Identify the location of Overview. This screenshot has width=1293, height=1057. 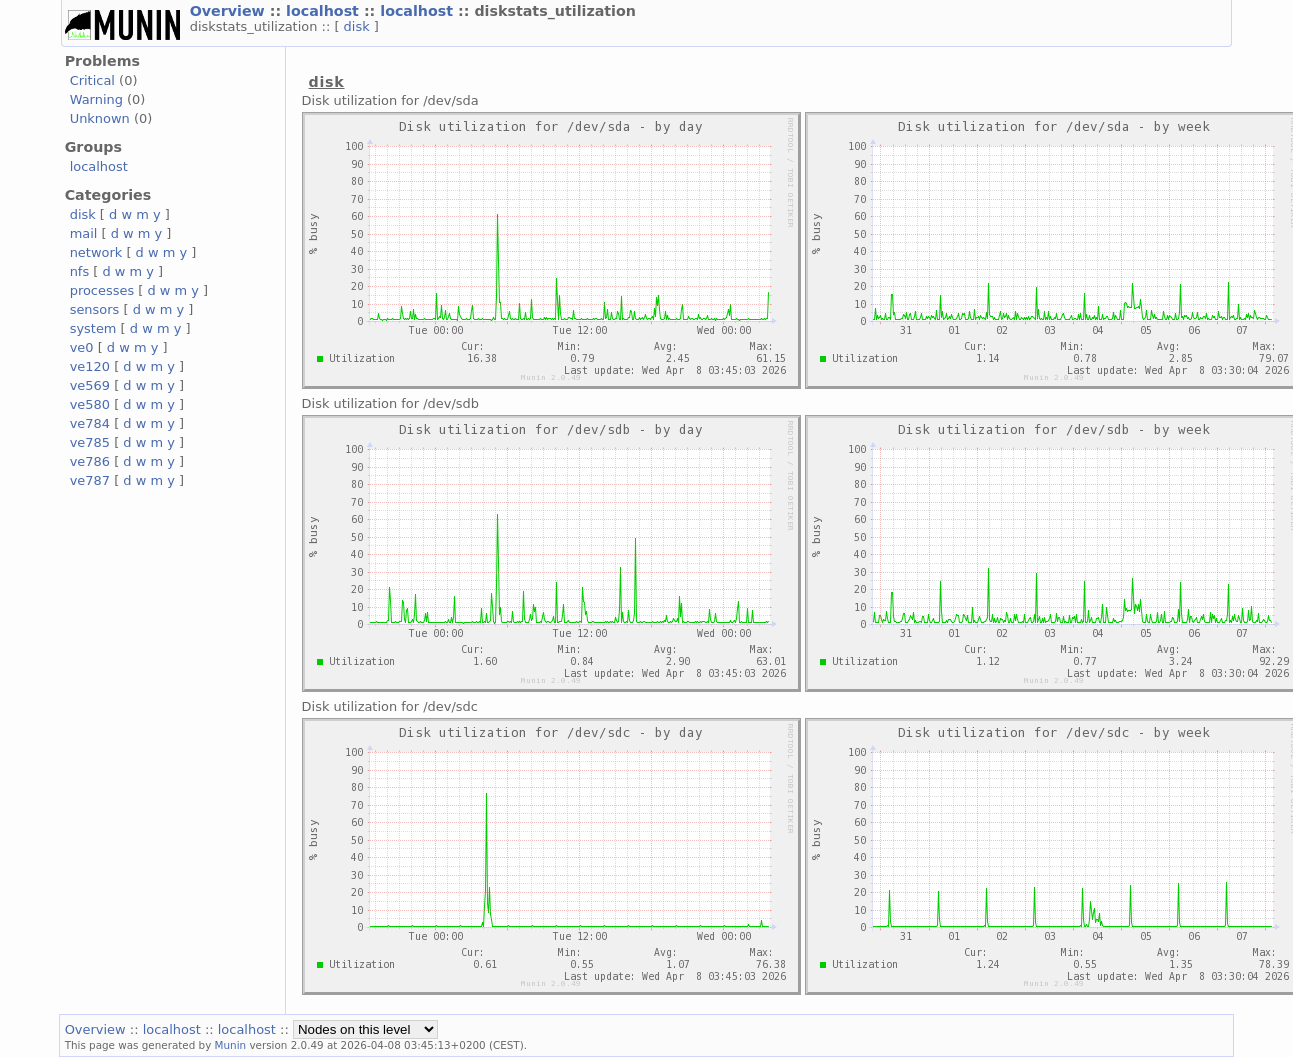
(230, 11).